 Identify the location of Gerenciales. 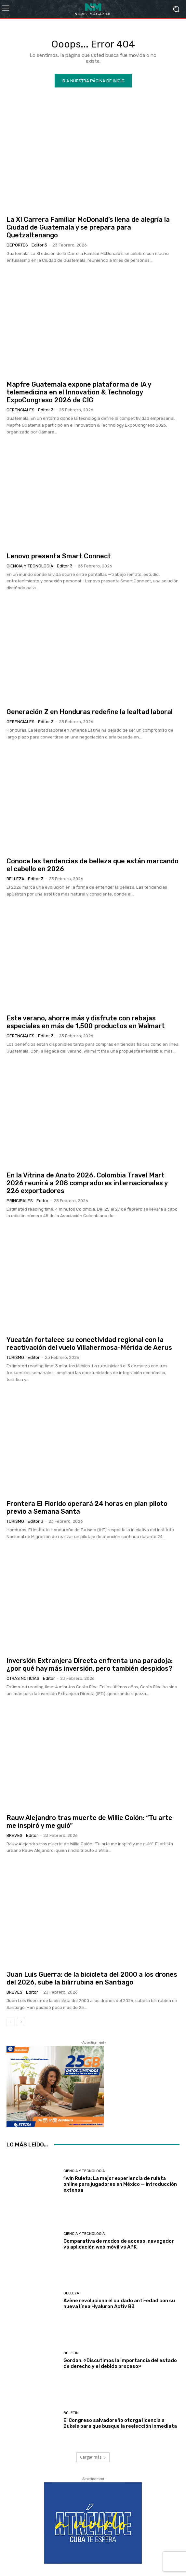
(20, 410).